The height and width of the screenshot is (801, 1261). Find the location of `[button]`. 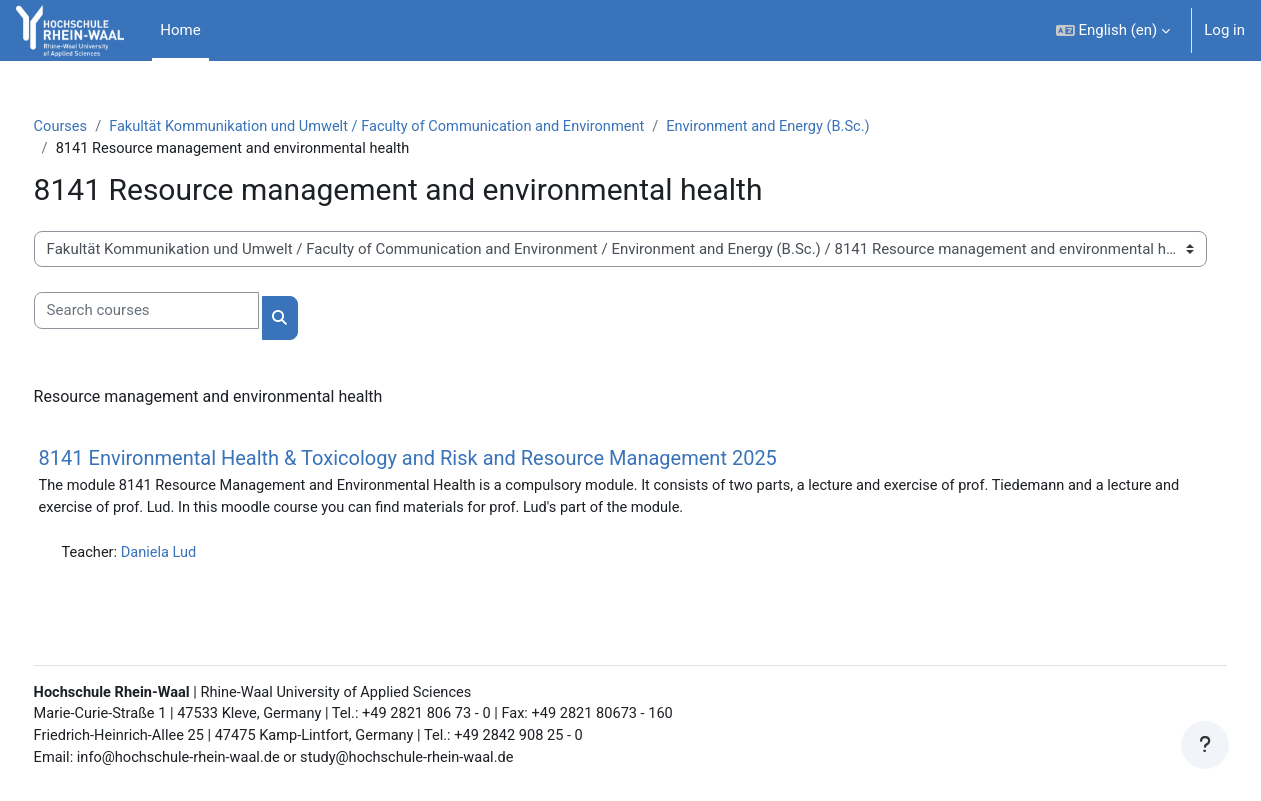

[button] is located at coordinates (1113, 30).